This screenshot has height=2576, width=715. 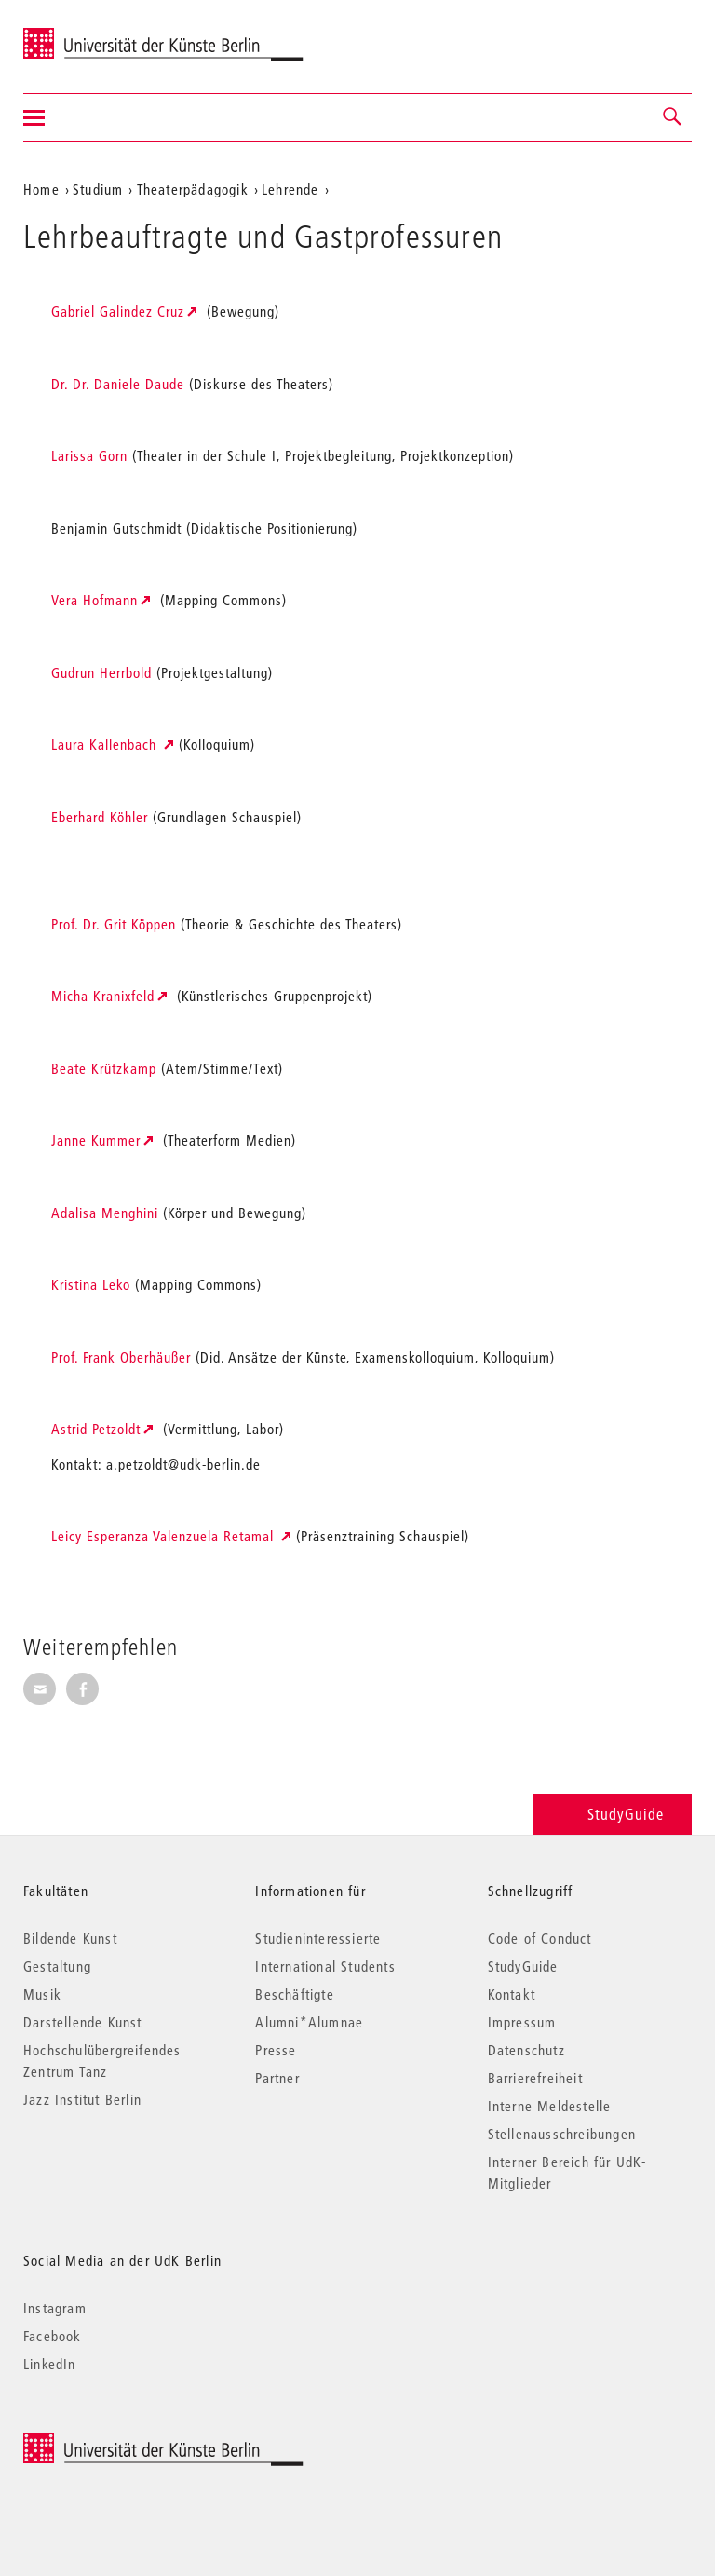 I want to click on Facebook, so click(x=52, y=2335).